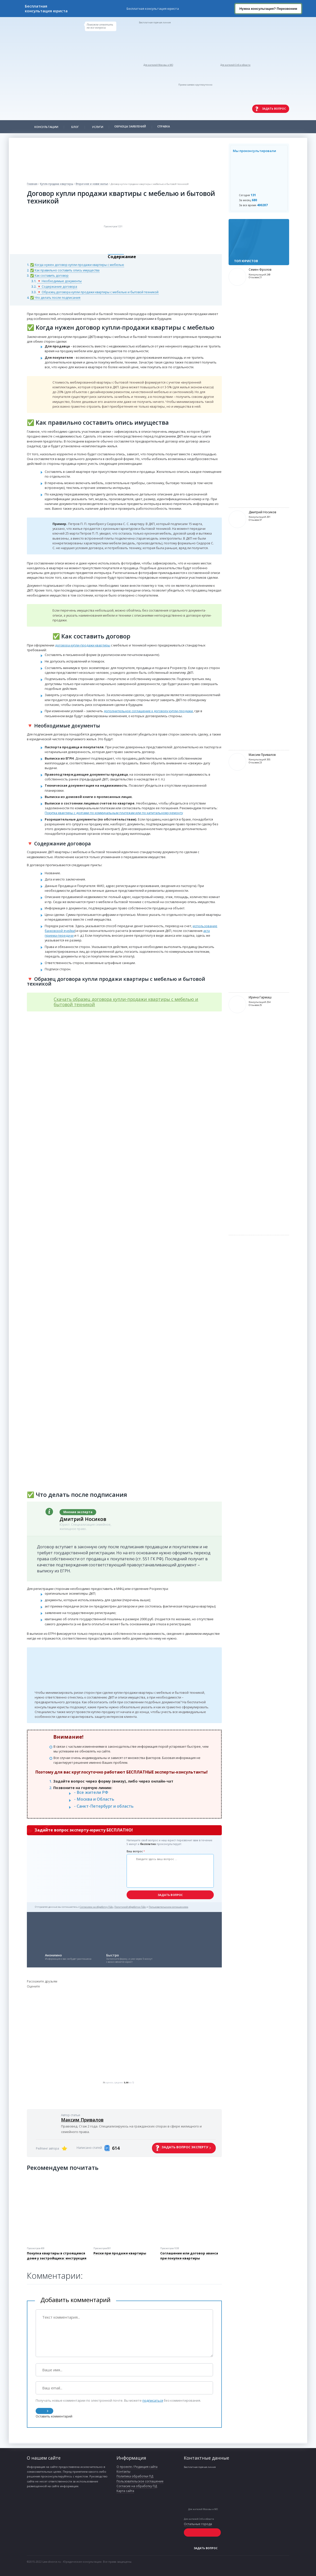 Image resolution: width=316 pixels, height=2576 pixels. I want to click on ✅ Как правильно составить опись имущества, so click(64, 270).